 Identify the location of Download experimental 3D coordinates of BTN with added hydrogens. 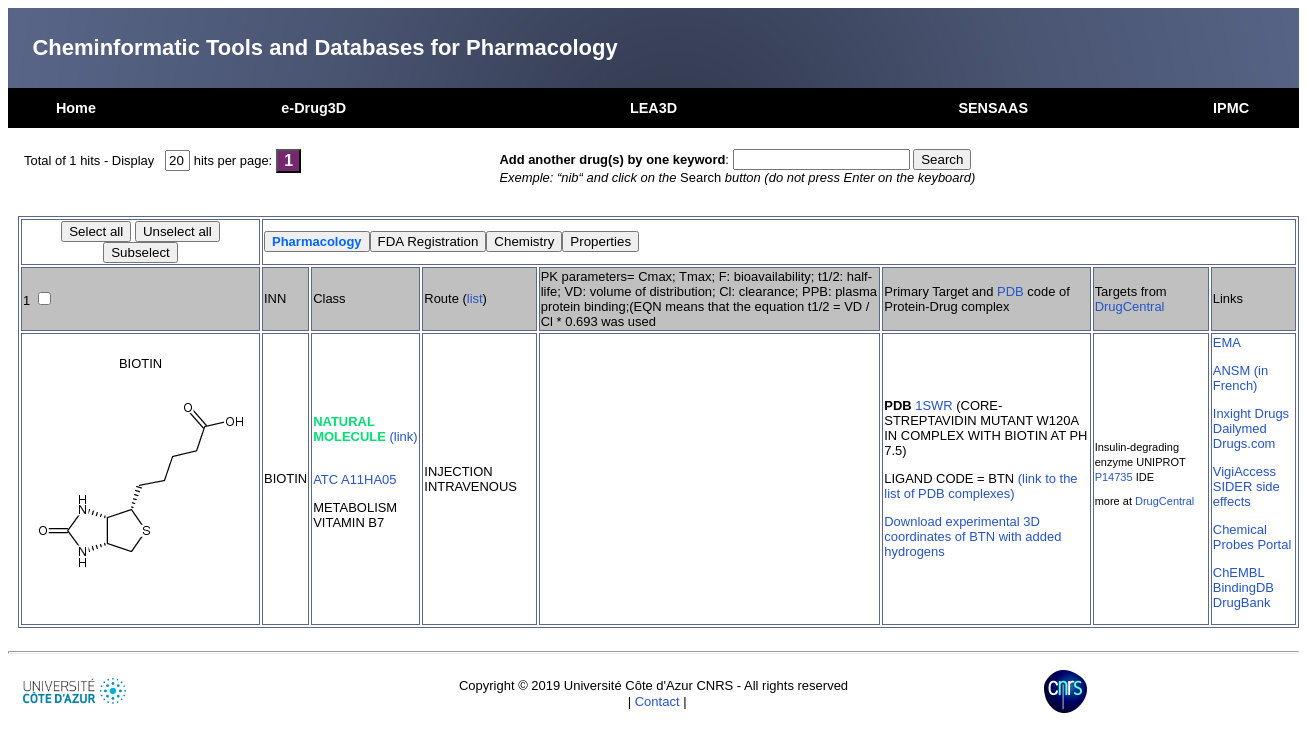
(972, 536).